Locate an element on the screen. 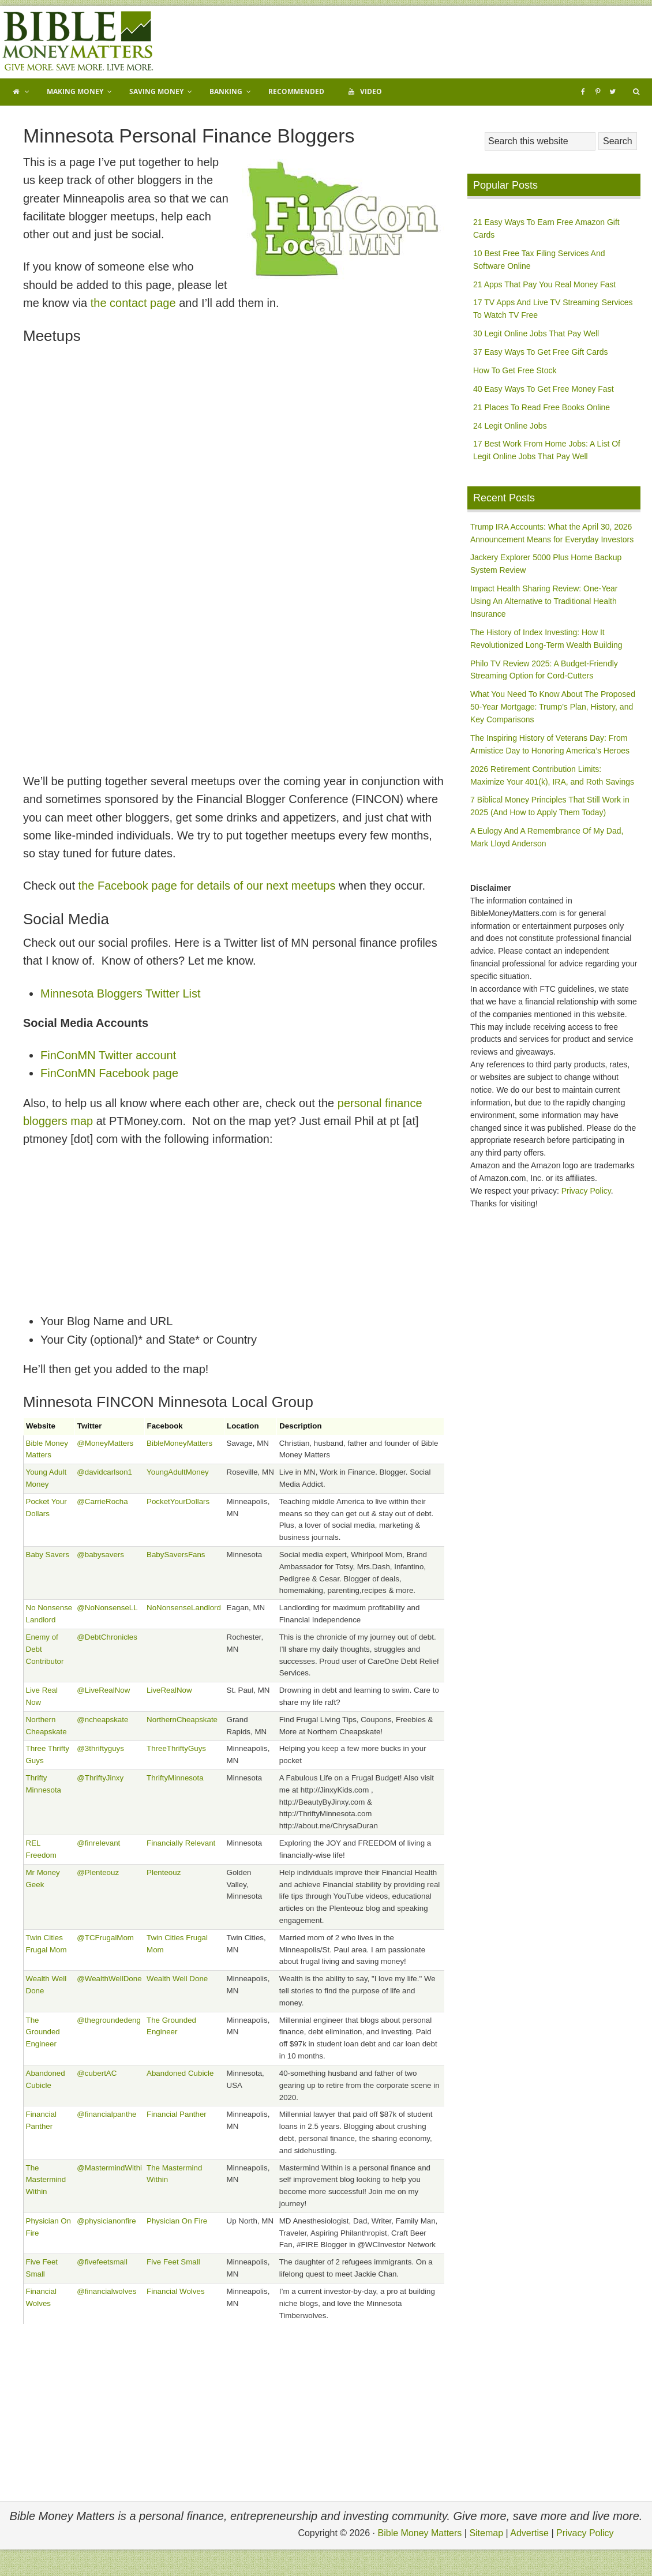 This screenshot has height=2576, width=652. @NoNonsenseLL is located at coordinates (107, 1607).